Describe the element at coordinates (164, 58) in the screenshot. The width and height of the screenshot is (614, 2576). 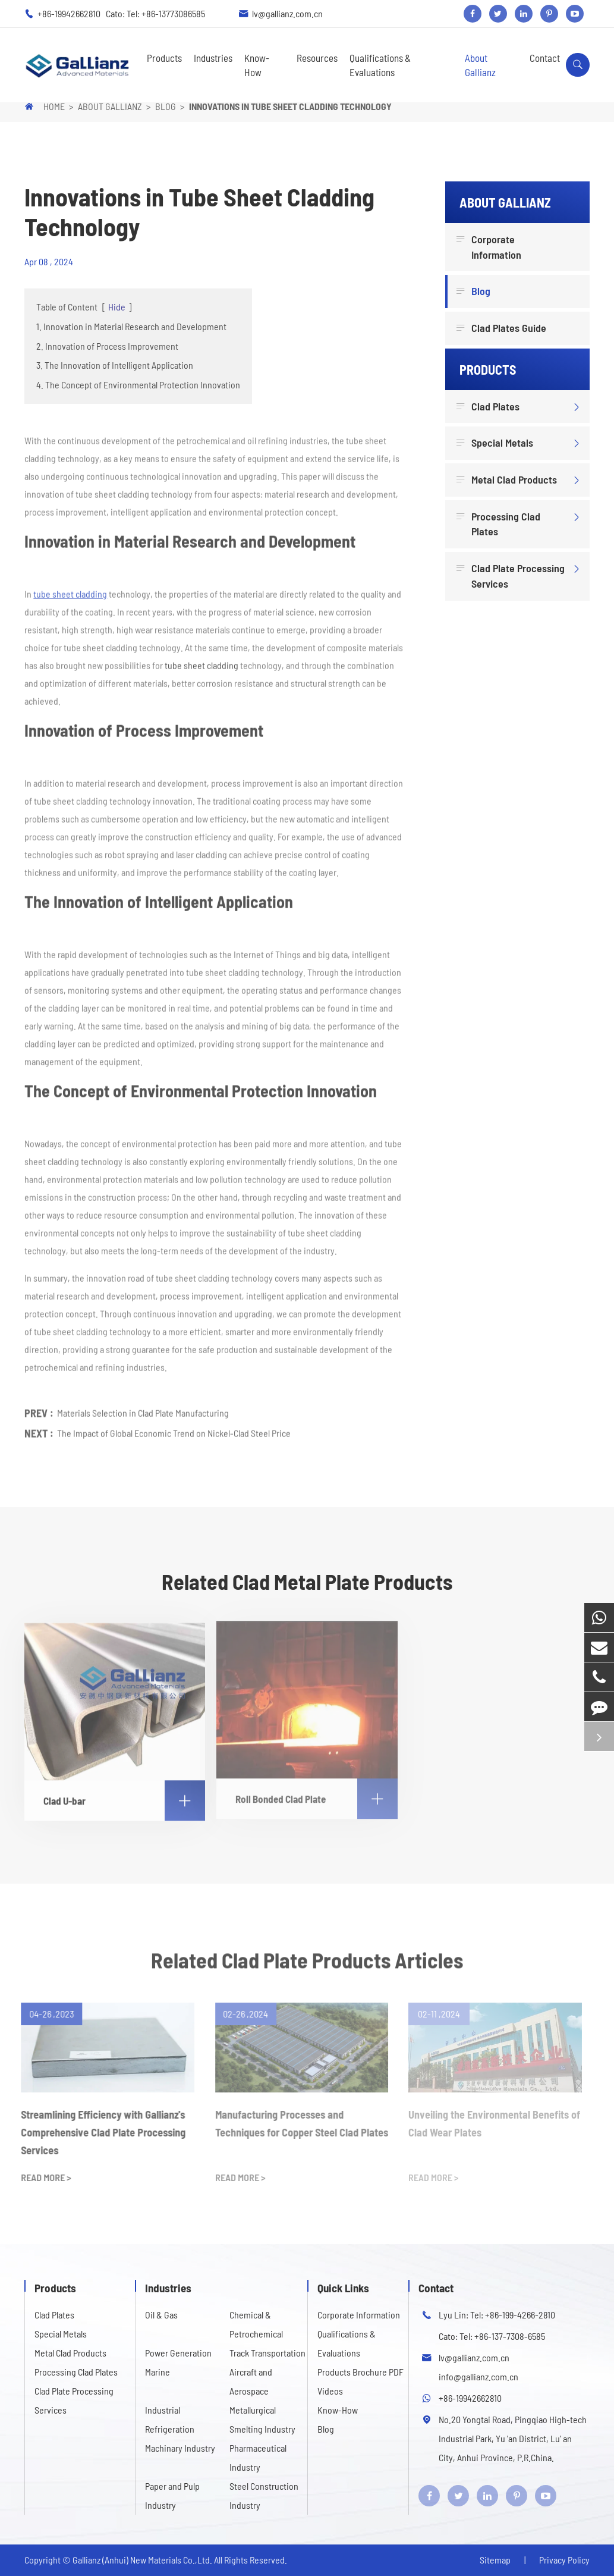
I see `Products` at that location.